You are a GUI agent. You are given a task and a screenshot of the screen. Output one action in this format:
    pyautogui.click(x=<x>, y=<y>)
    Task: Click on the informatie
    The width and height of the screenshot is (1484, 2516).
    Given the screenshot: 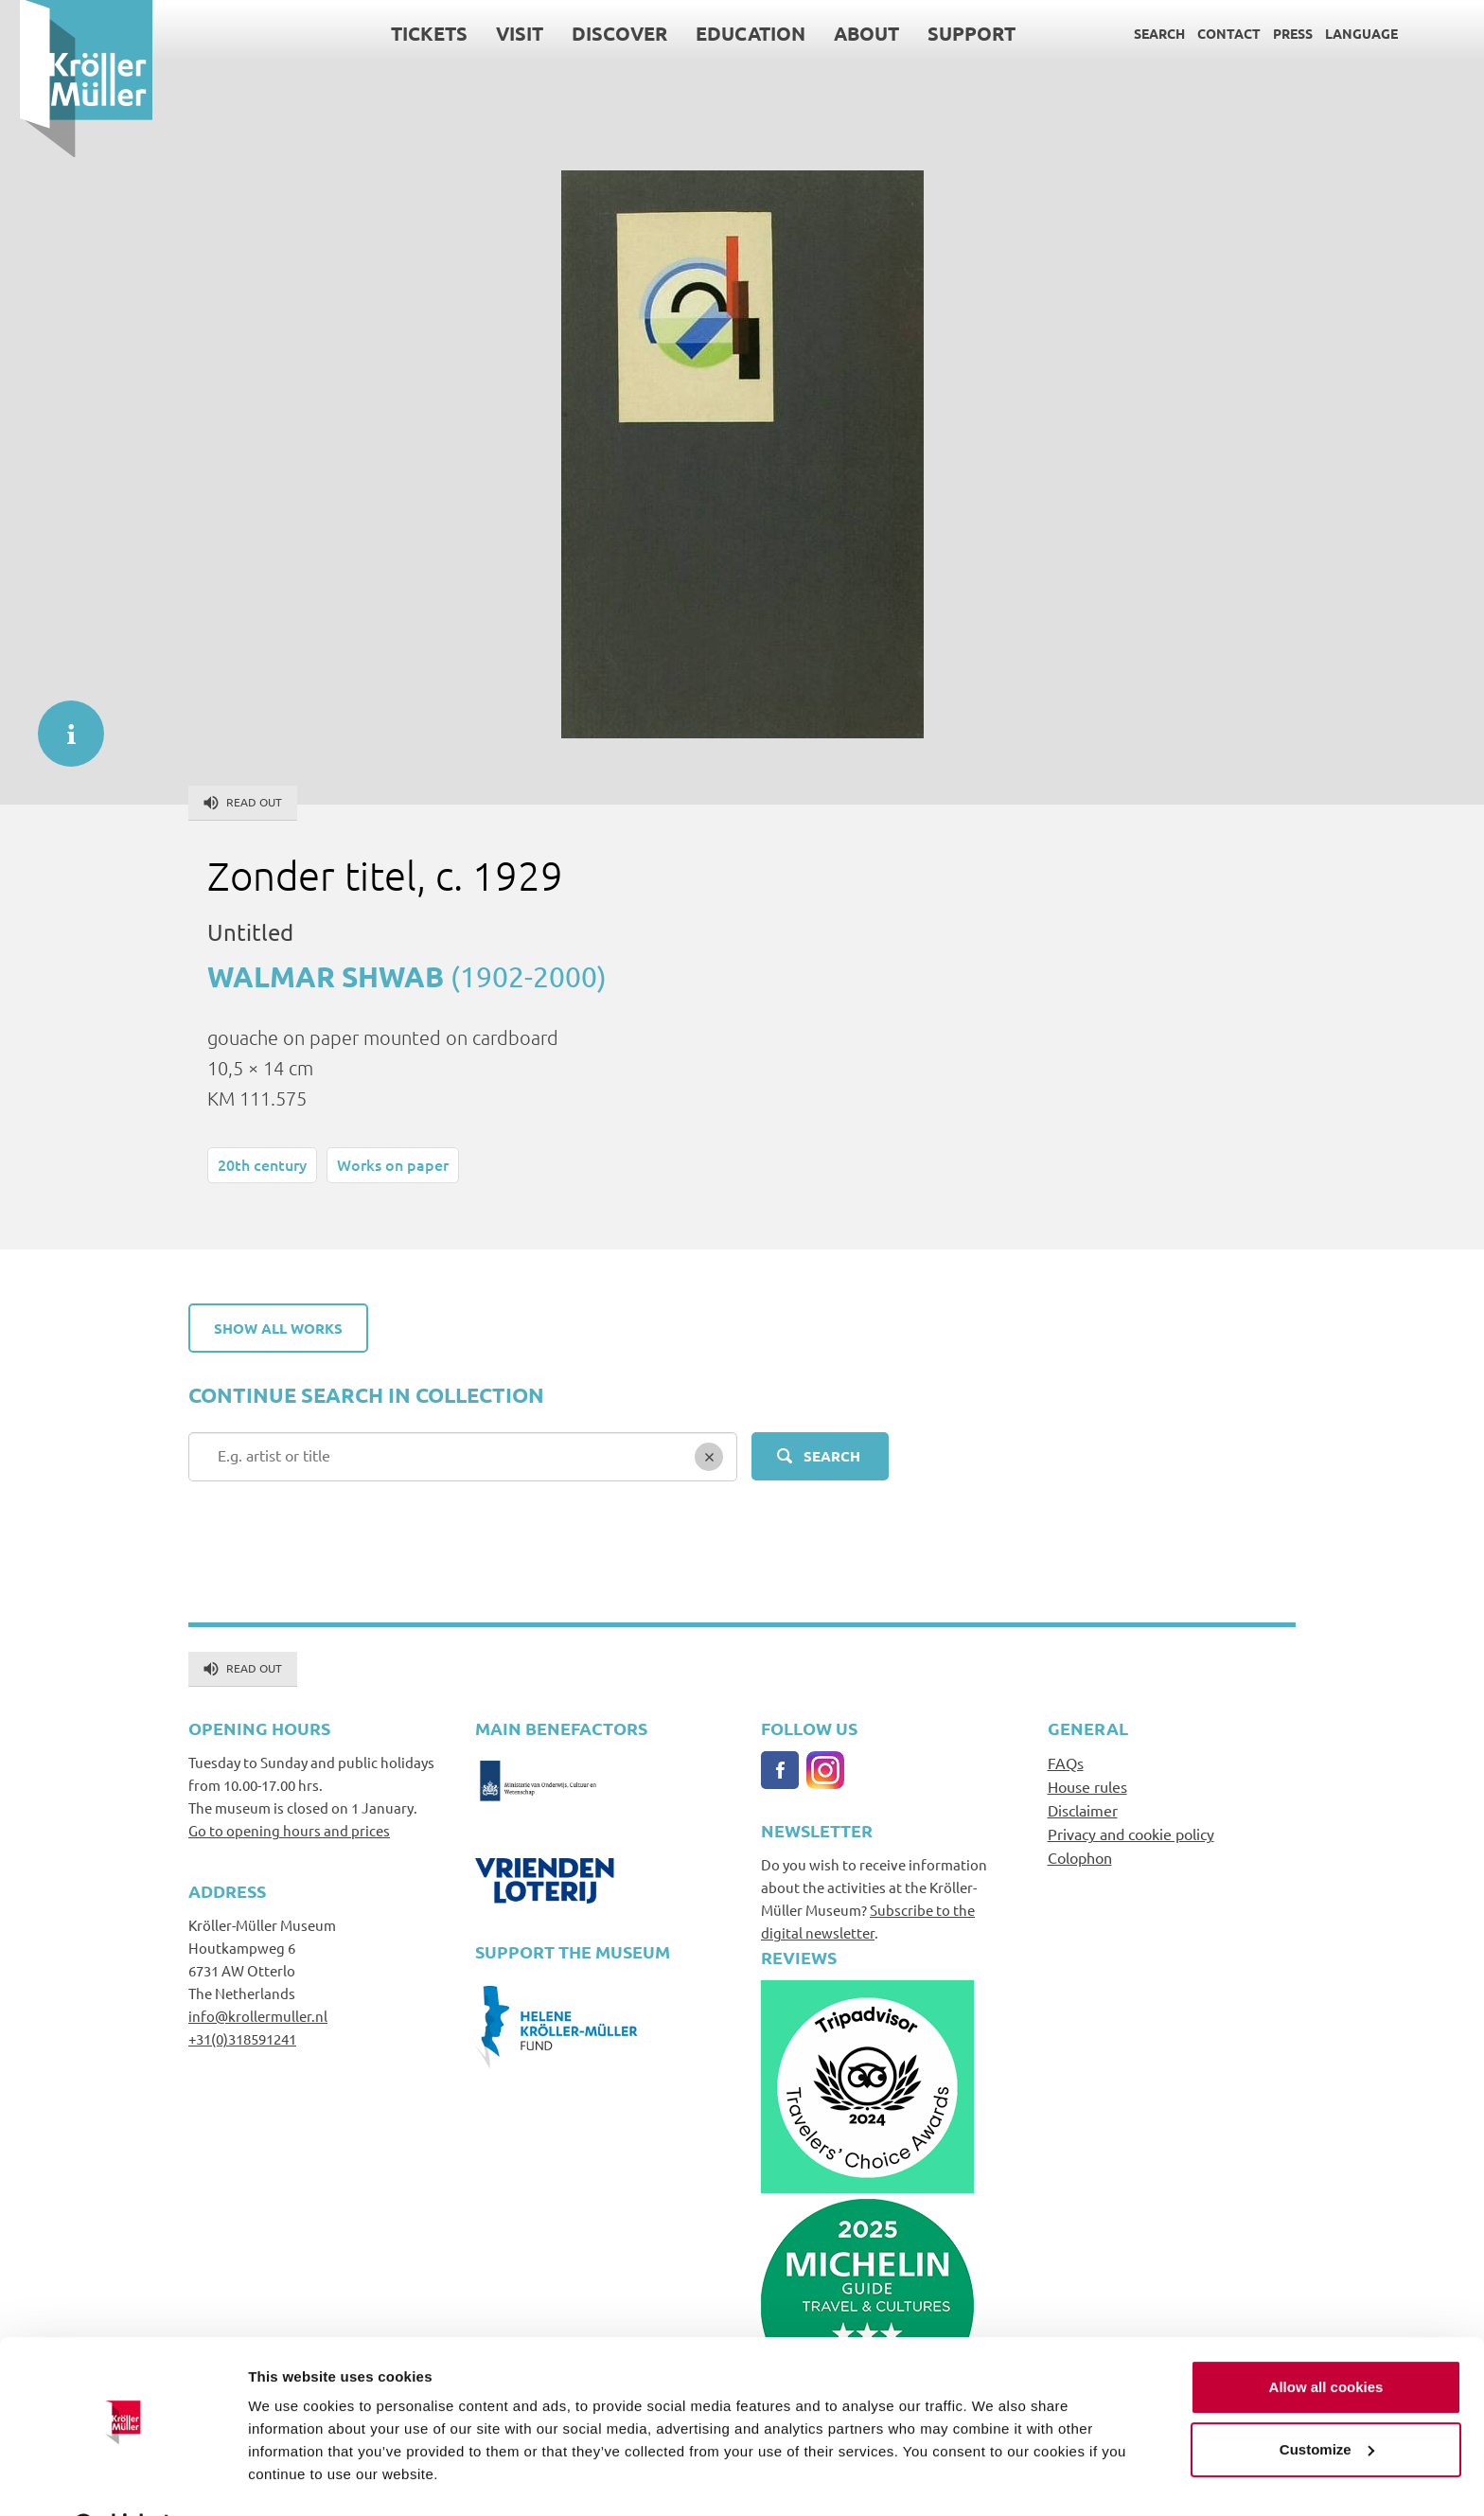 What is the action you would take?
    pyautogui.click(x=61, y=724)
    